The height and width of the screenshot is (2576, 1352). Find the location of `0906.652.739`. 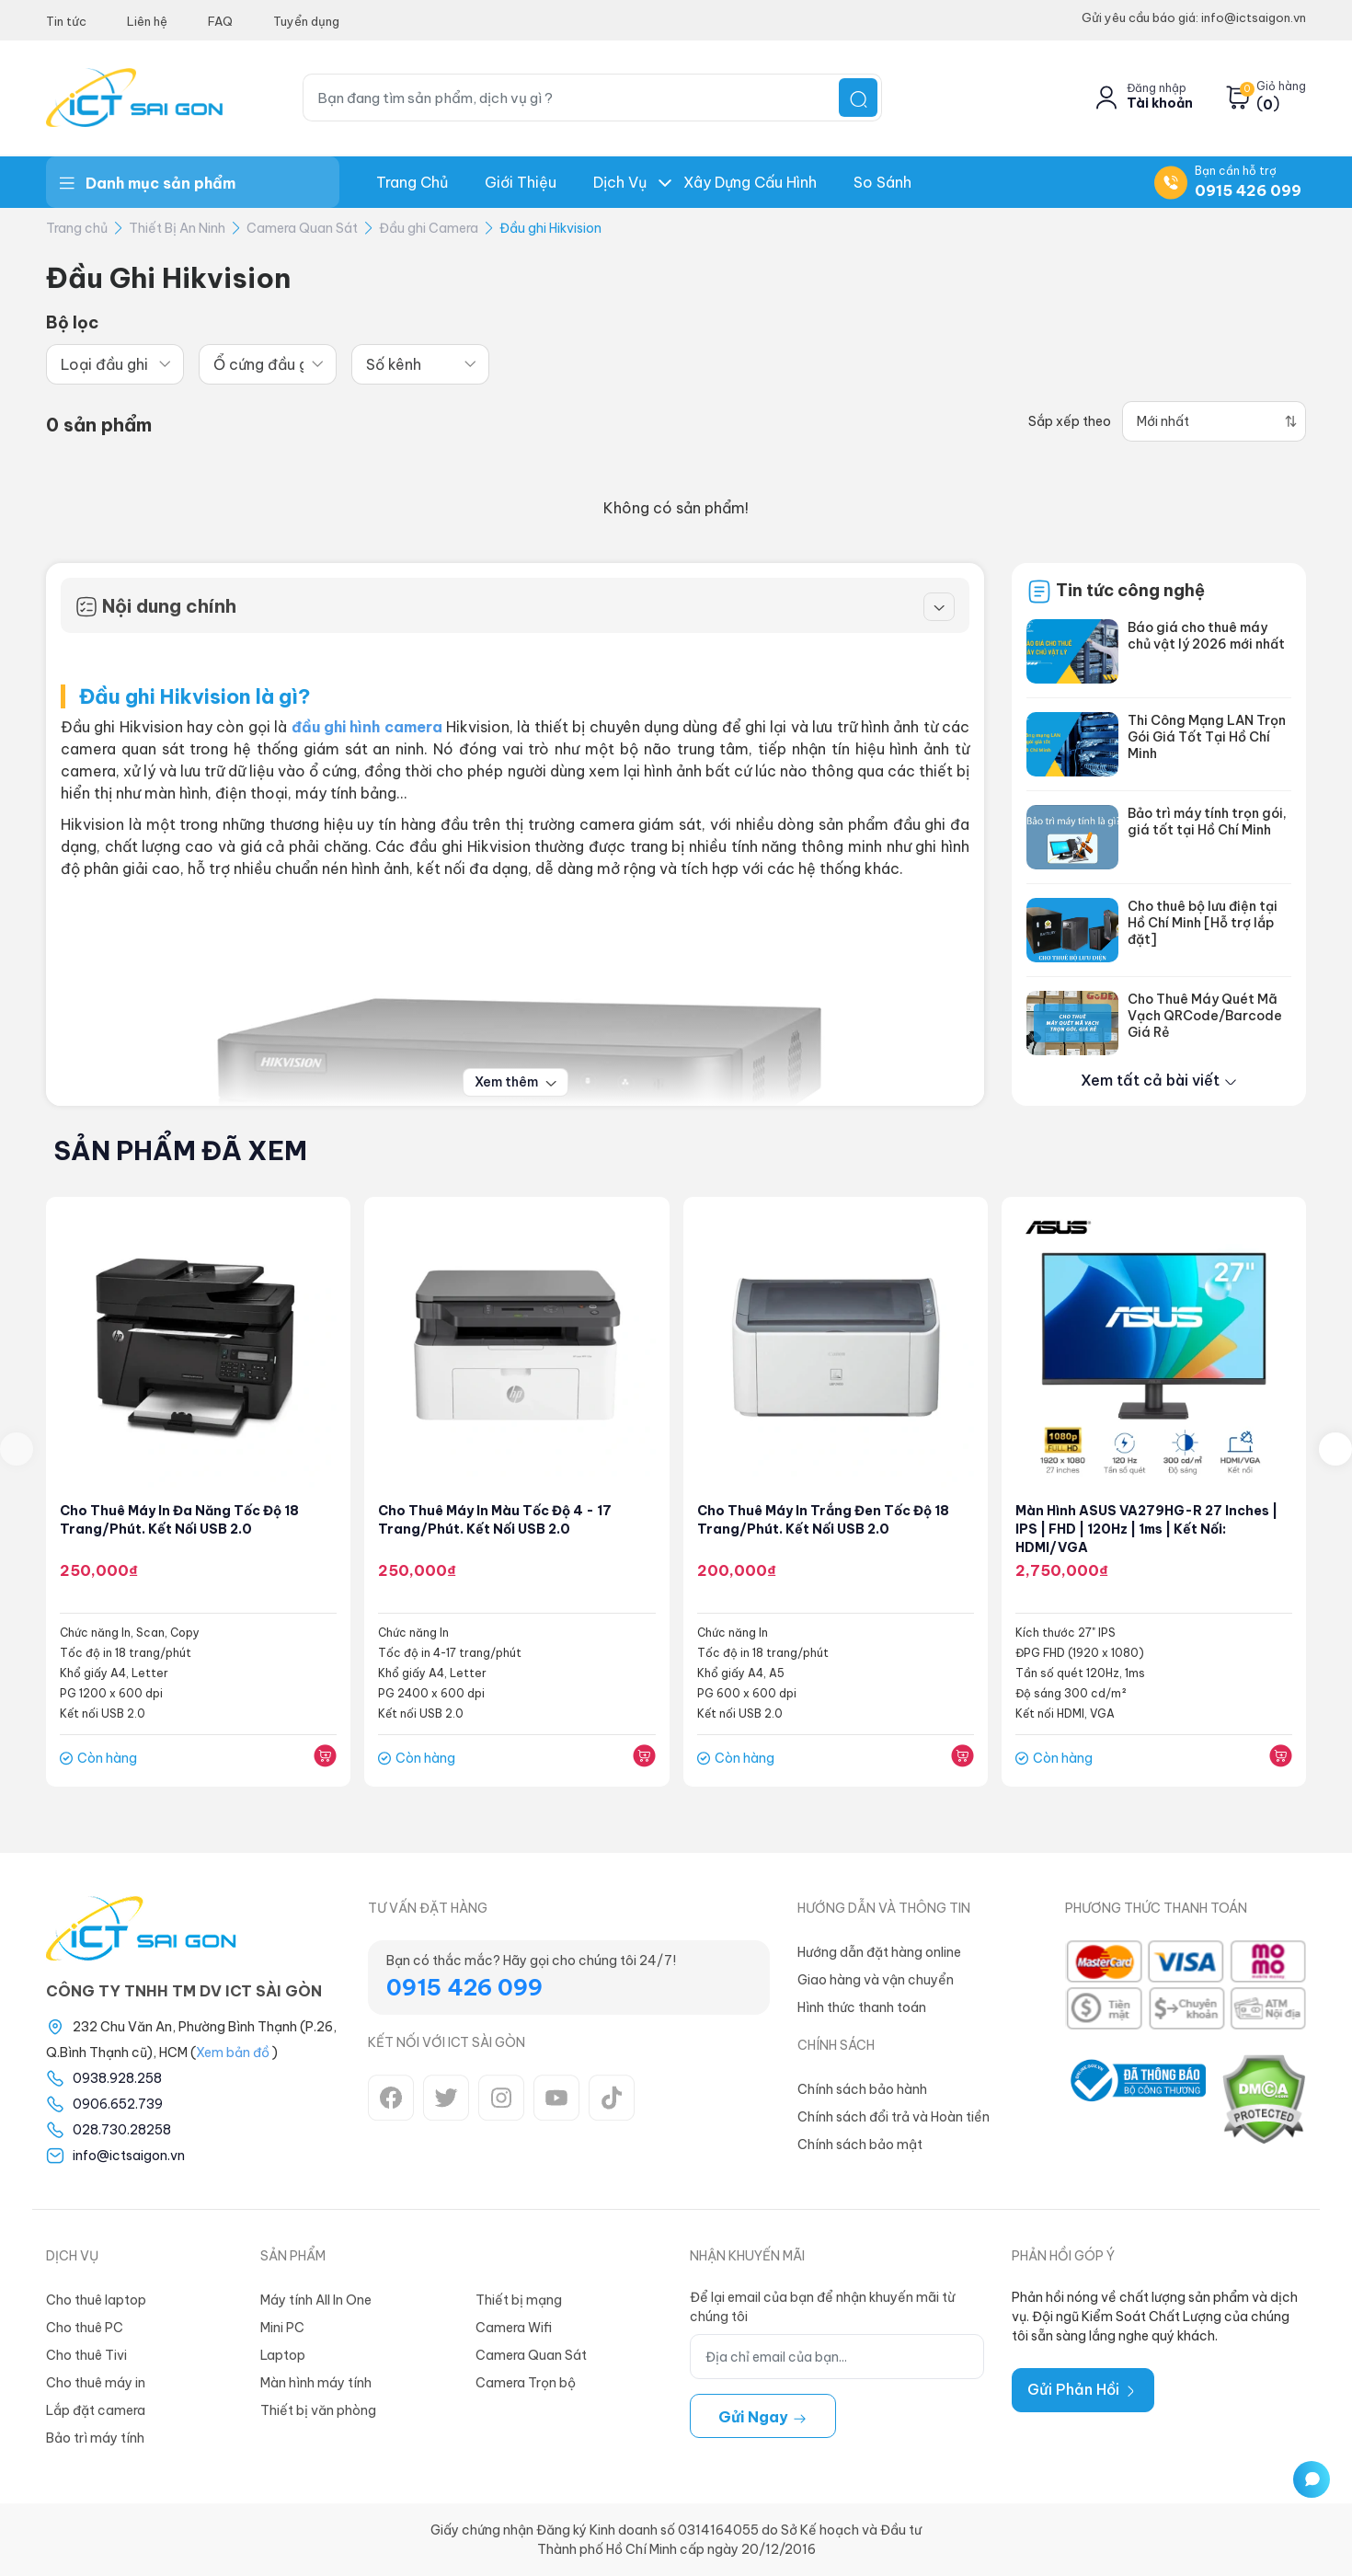

0906.652.739 is located at coordinates (118, 2104).